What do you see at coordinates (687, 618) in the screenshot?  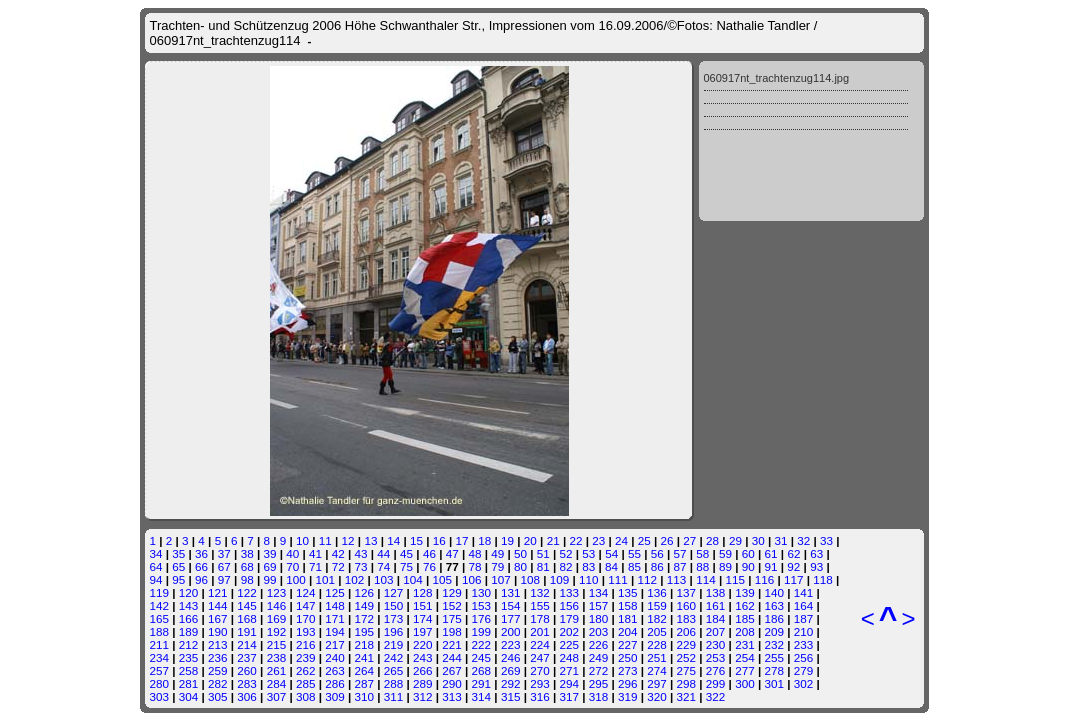 I see `183` at bounding box center [687, 618].